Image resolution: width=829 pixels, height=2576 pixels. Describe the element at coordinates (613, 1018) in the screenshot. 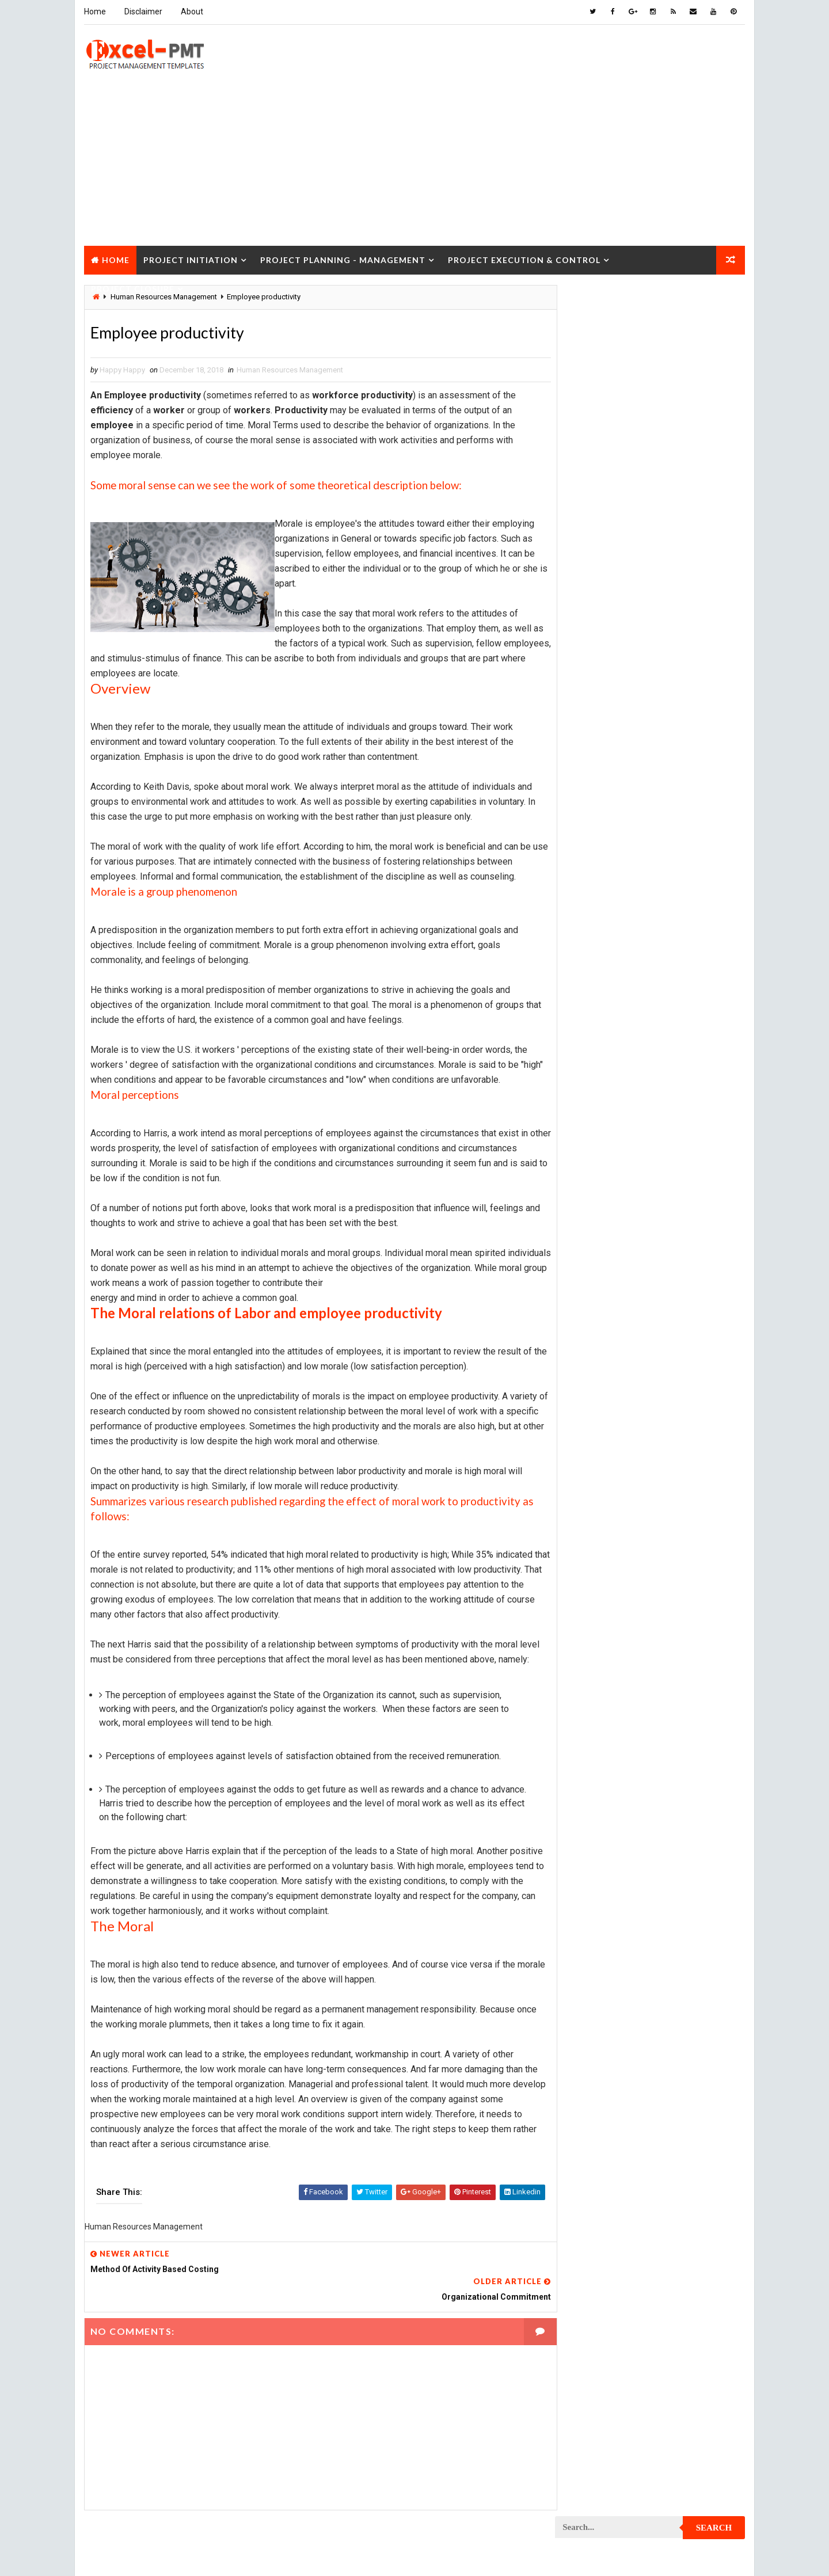

I see `Project Communication Plan` at that location.